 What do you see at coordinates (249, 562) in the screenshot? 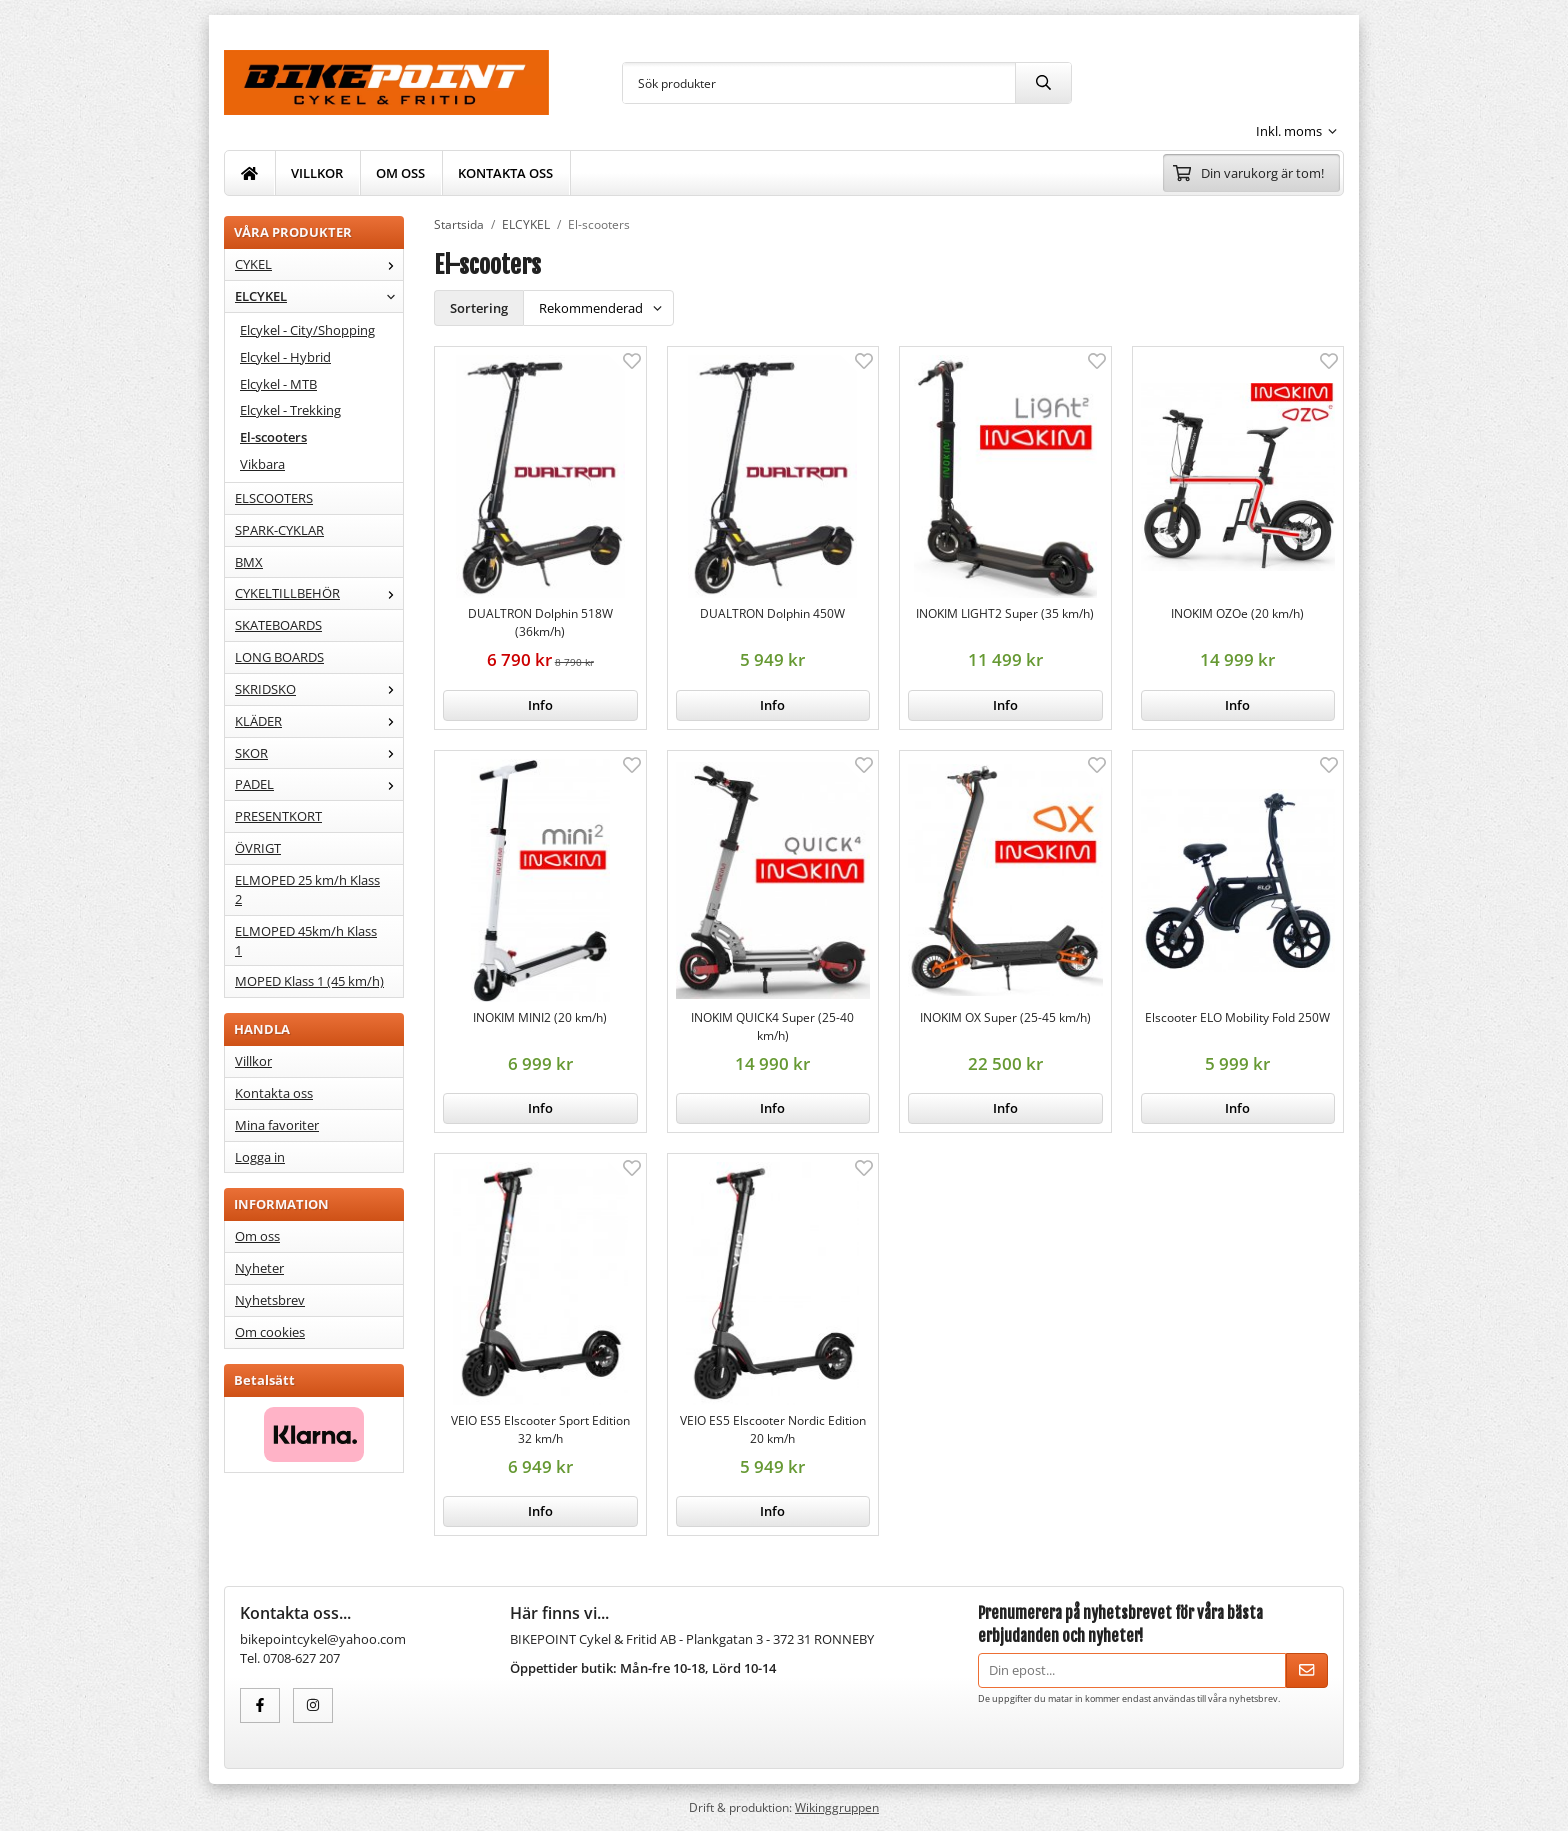
I see `BMX` at bounding box center [249, 562].